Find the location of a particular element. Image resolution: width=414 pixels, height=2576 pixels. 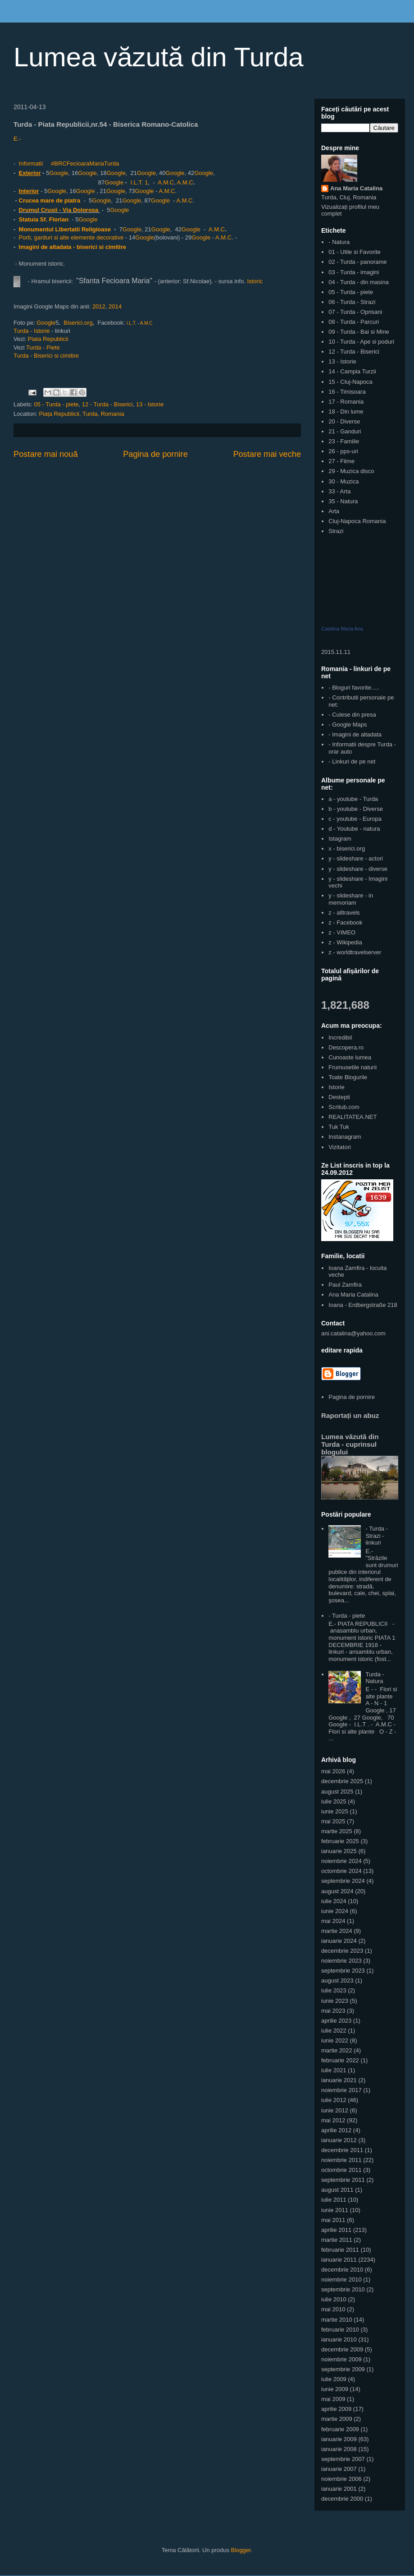

14 - Campia Turzii is located at coordinates (352, 371).